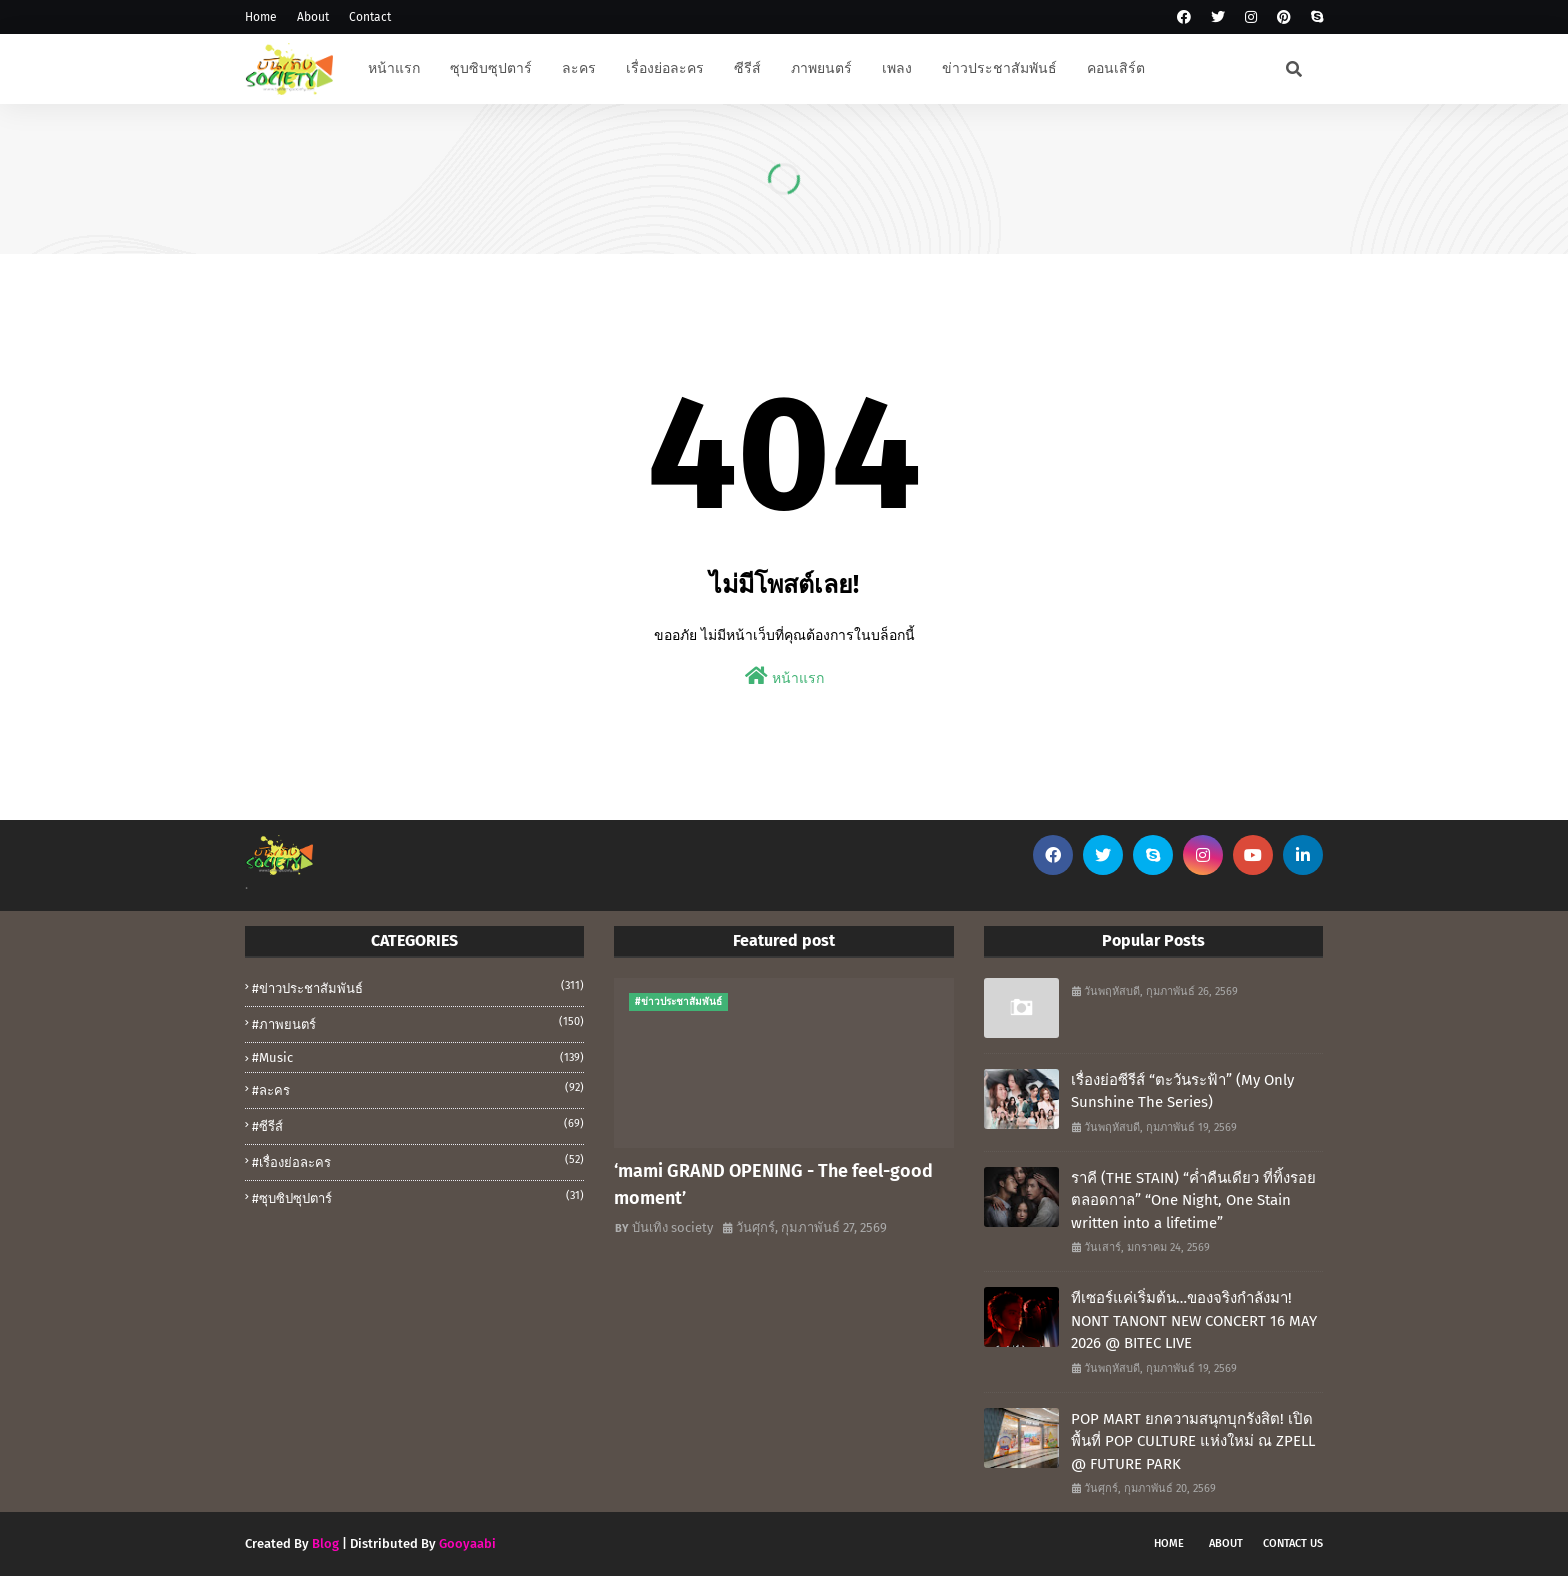 This screenshot has height=1576, width=1568. I want to click on ทีเซอร์แค่เริ่มต้น…ของจริงกำลังมา! NONT TANONT NEW CONCERT 16 MAY 2026 @ BITEC LIVE, so click(1194, 1320).